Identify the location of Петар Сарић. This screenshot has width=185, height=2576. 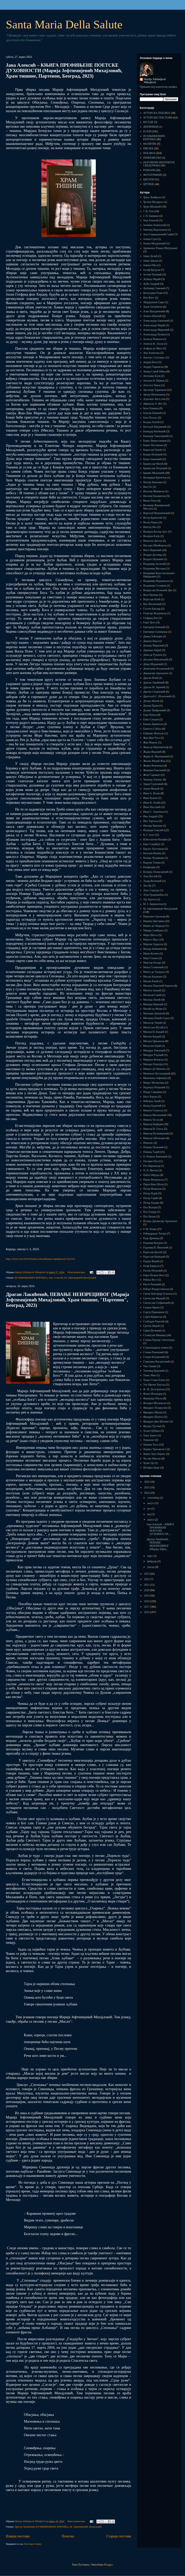
(150, 1198).